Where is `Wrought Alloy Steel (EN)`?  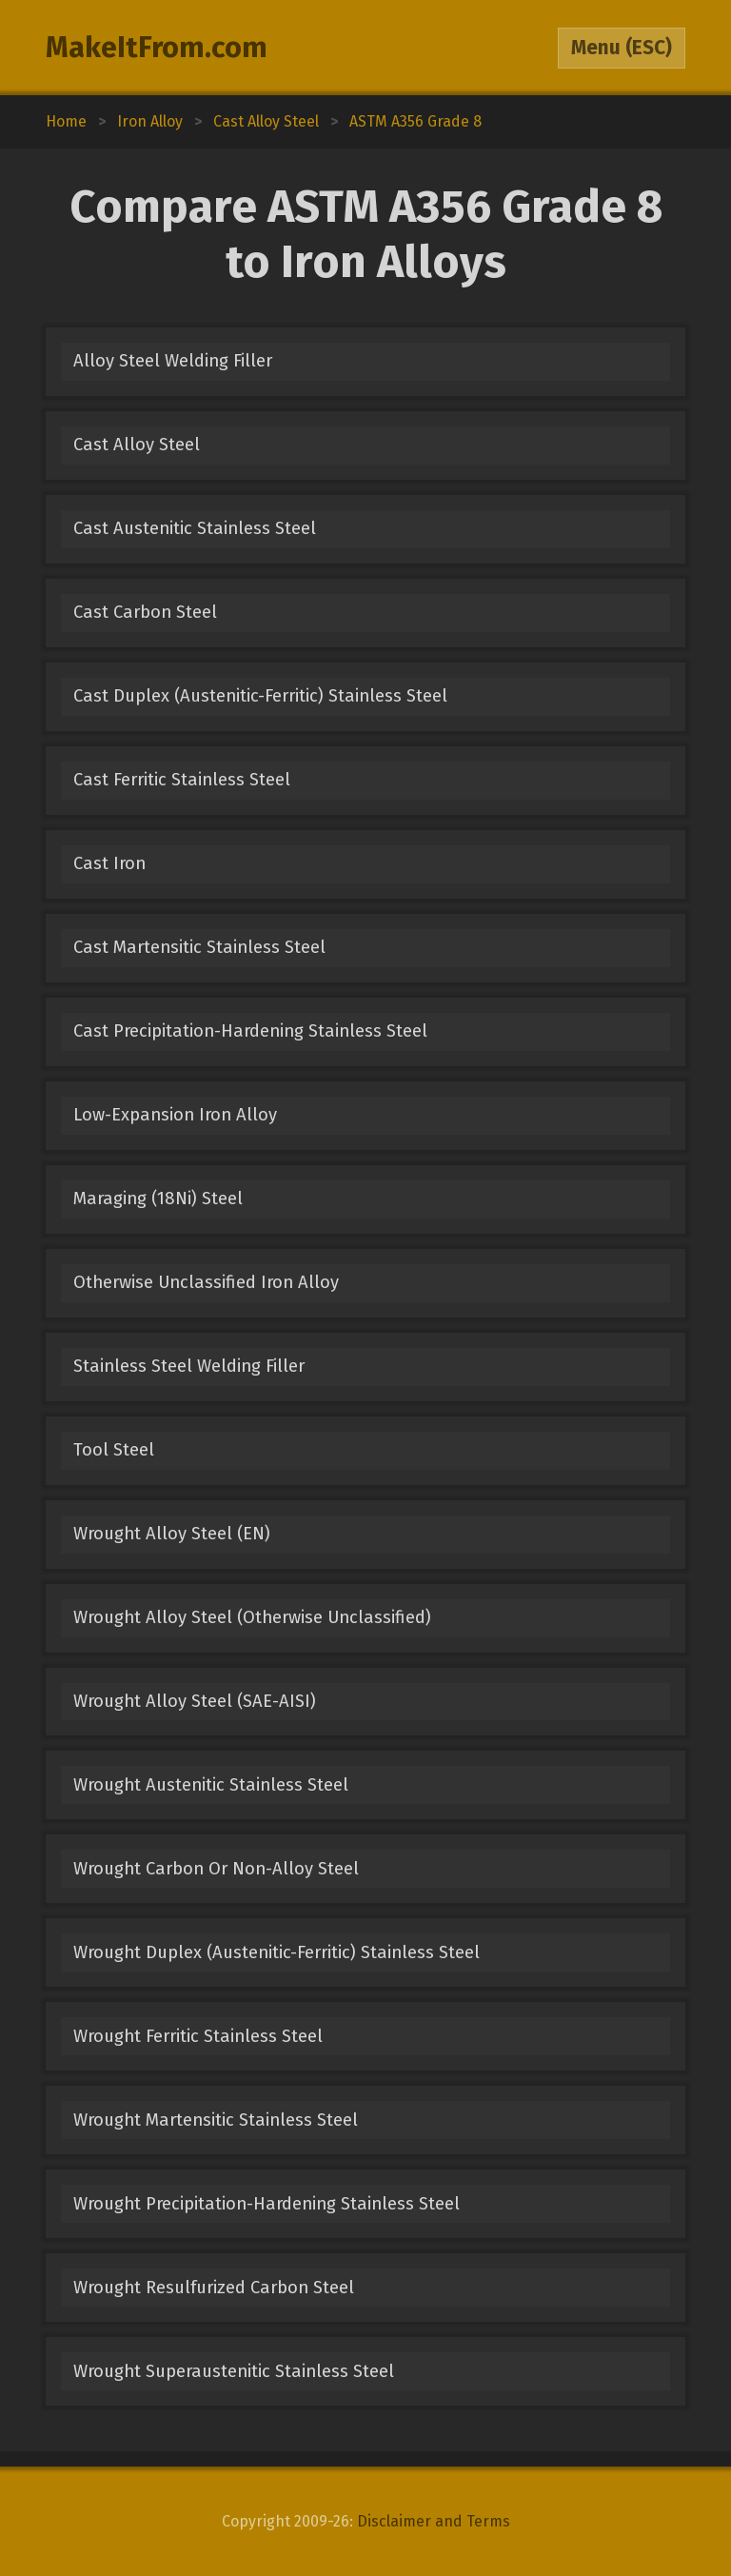 Wrought Alloy Steel (EN) is located at coordinates (171, 1533).